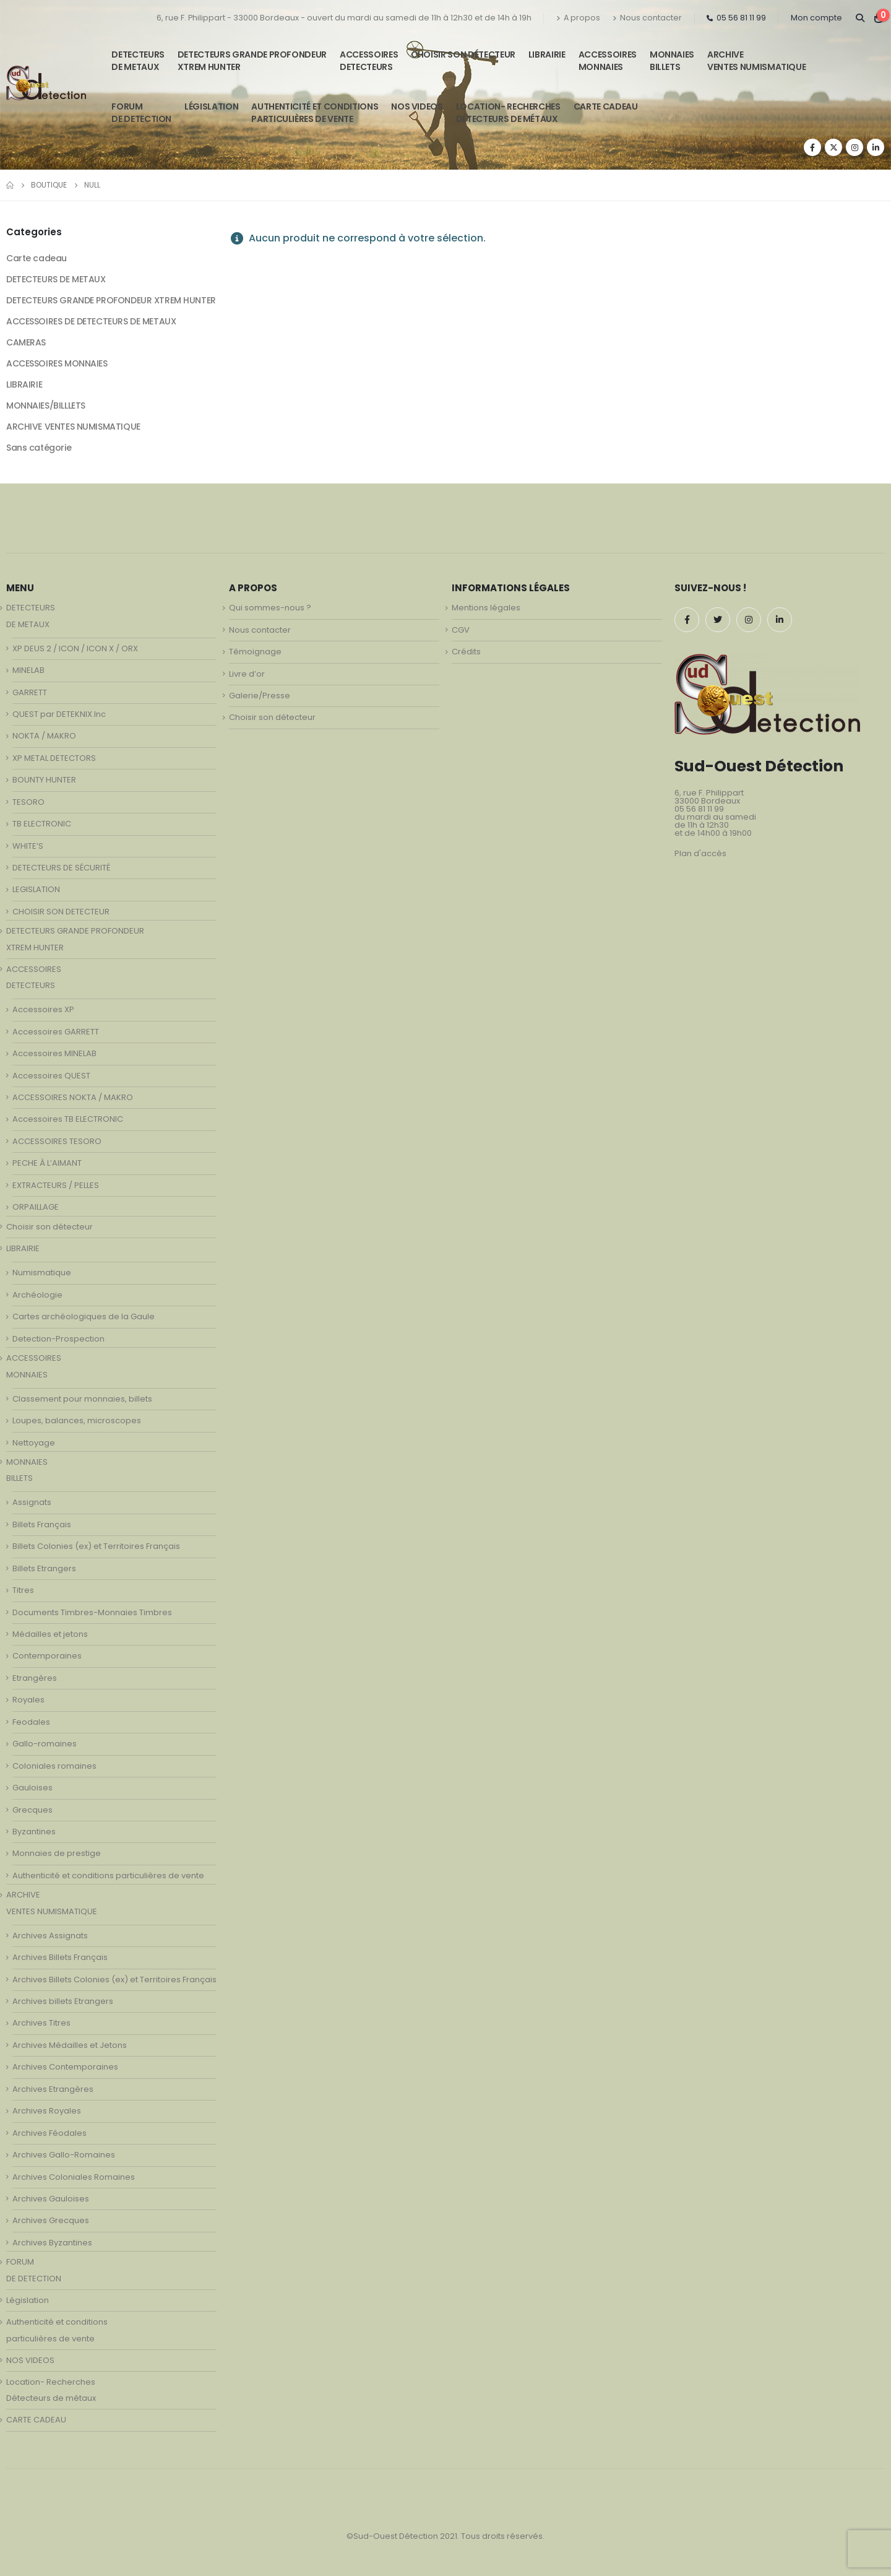 This screenshot has width=891, height=2576. I want to click on Archéologie, so click(37, 1295).